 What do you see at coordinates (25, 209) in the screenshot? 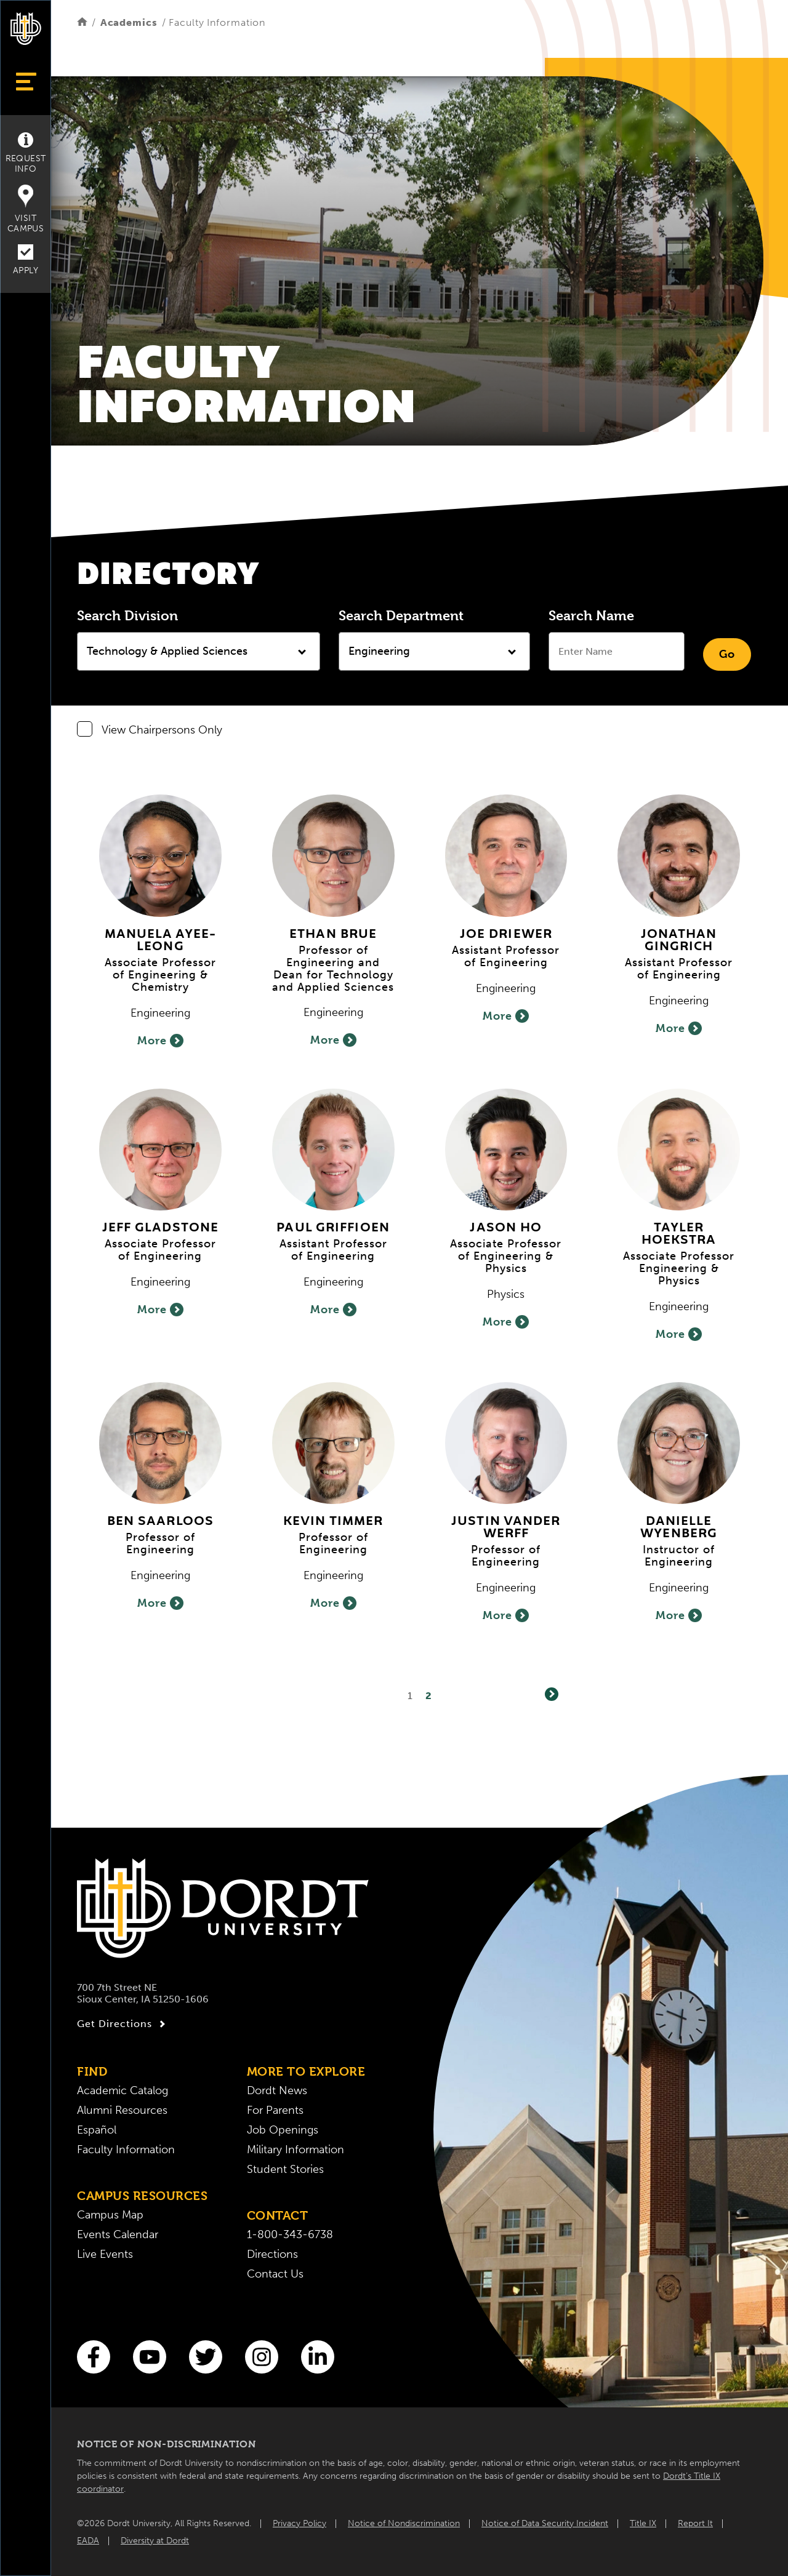
I see `Visit Campus` at bounding box center [25, 209].